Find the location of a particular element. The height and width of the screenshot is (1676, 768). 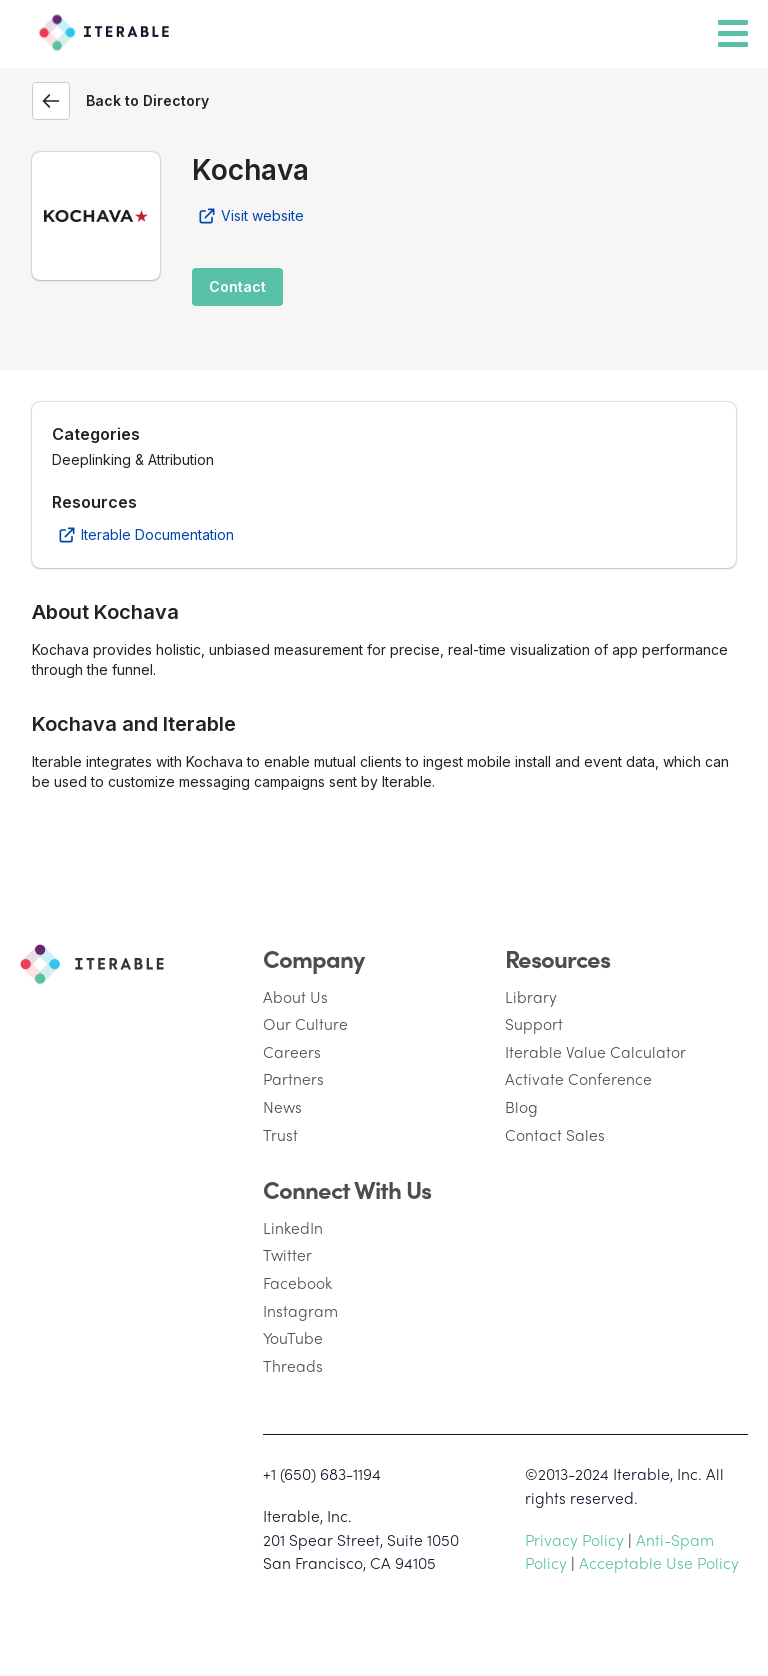

About Us is located at coordinates (295, 996).